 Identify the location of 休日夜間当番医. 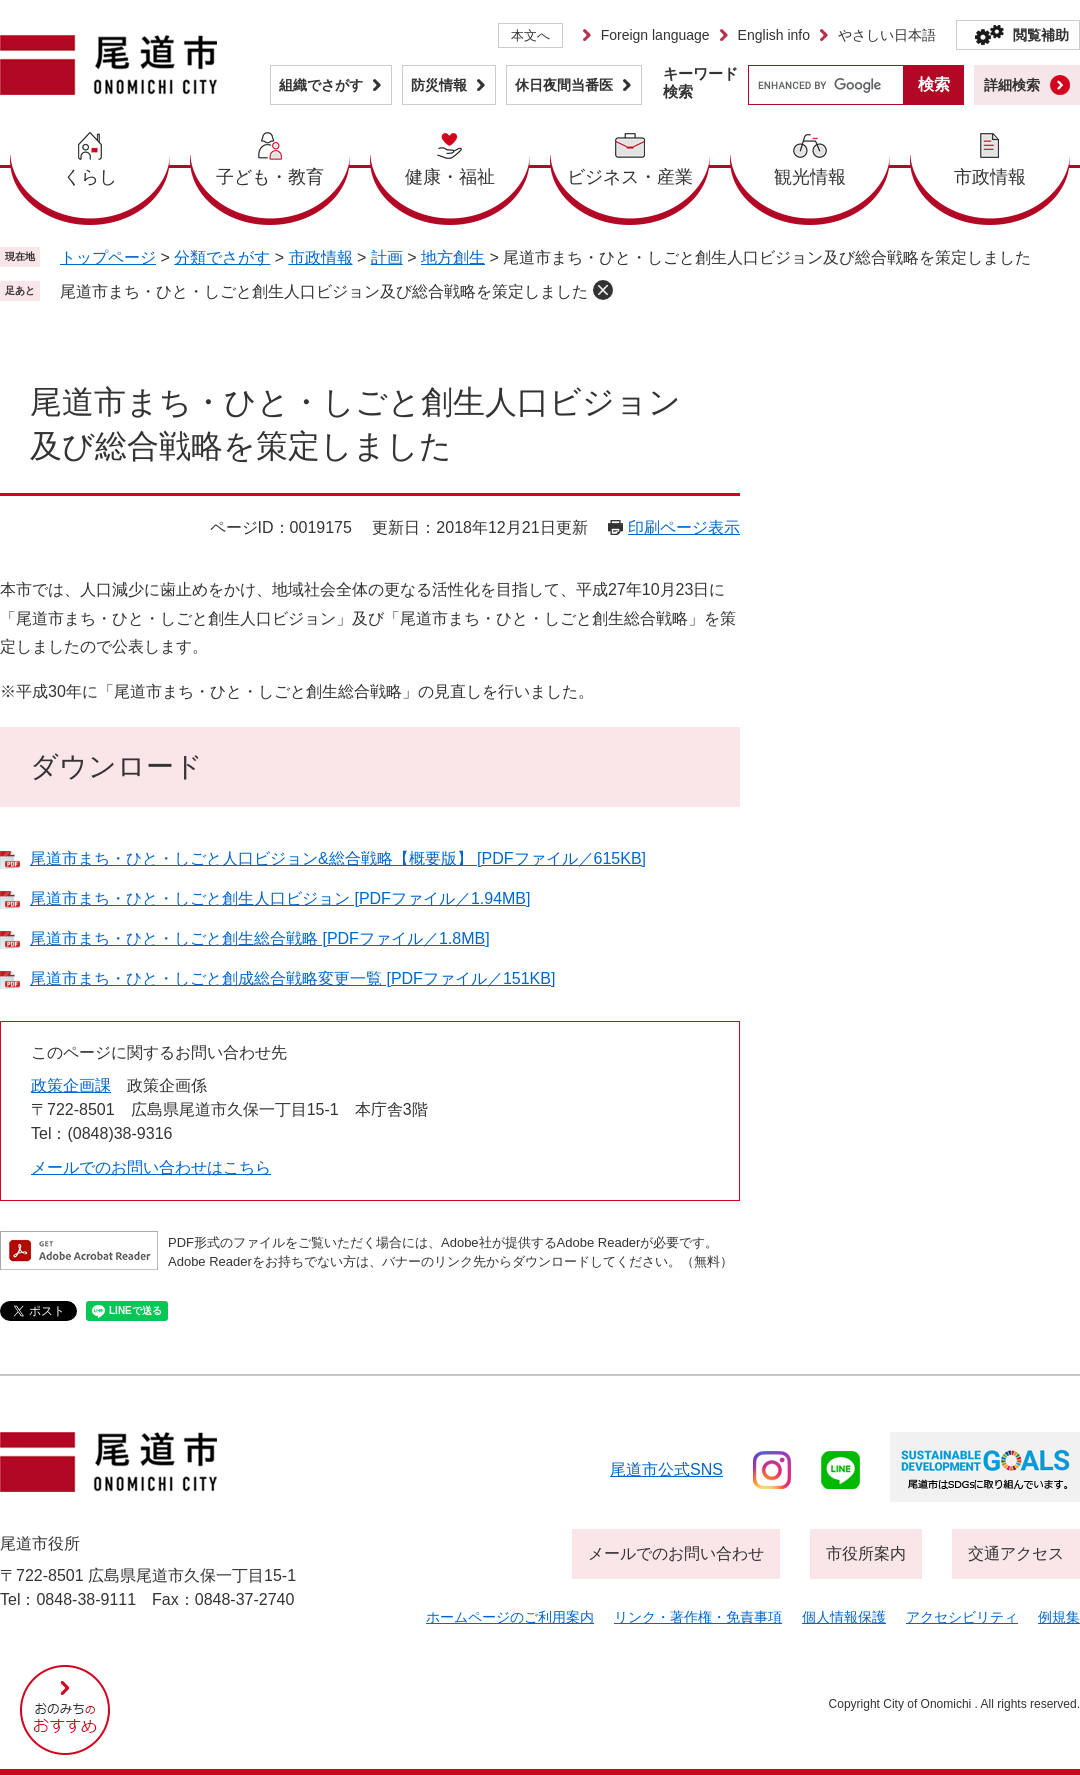
(564, 85).